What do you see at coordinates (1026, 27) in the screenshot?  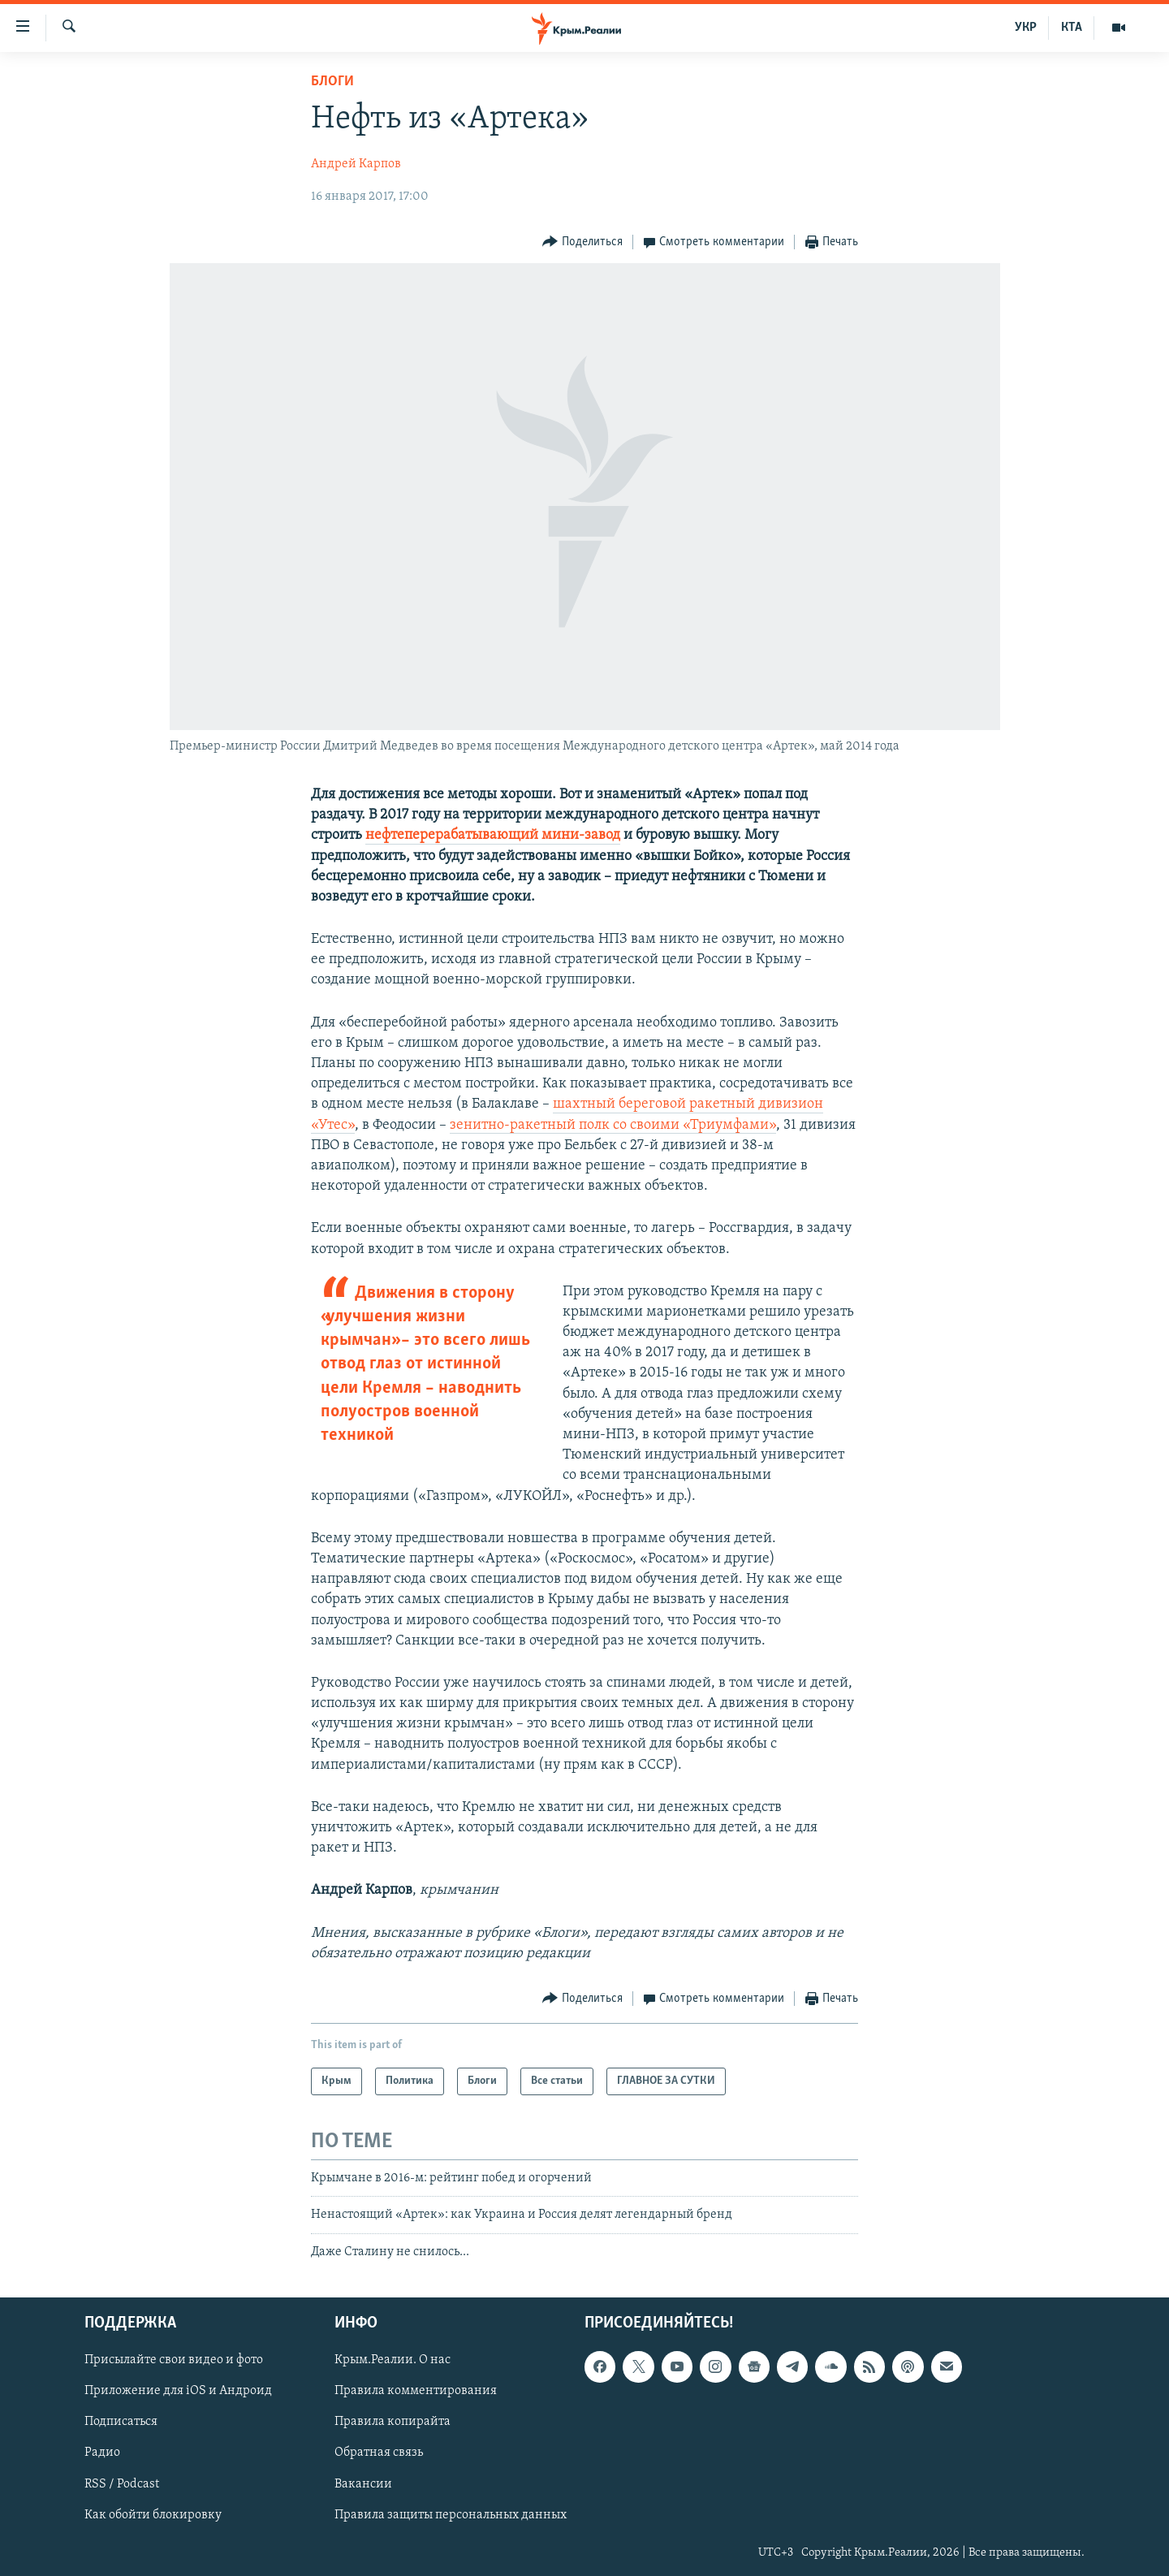 I see `УКР` at bounding box center [1026, 27].